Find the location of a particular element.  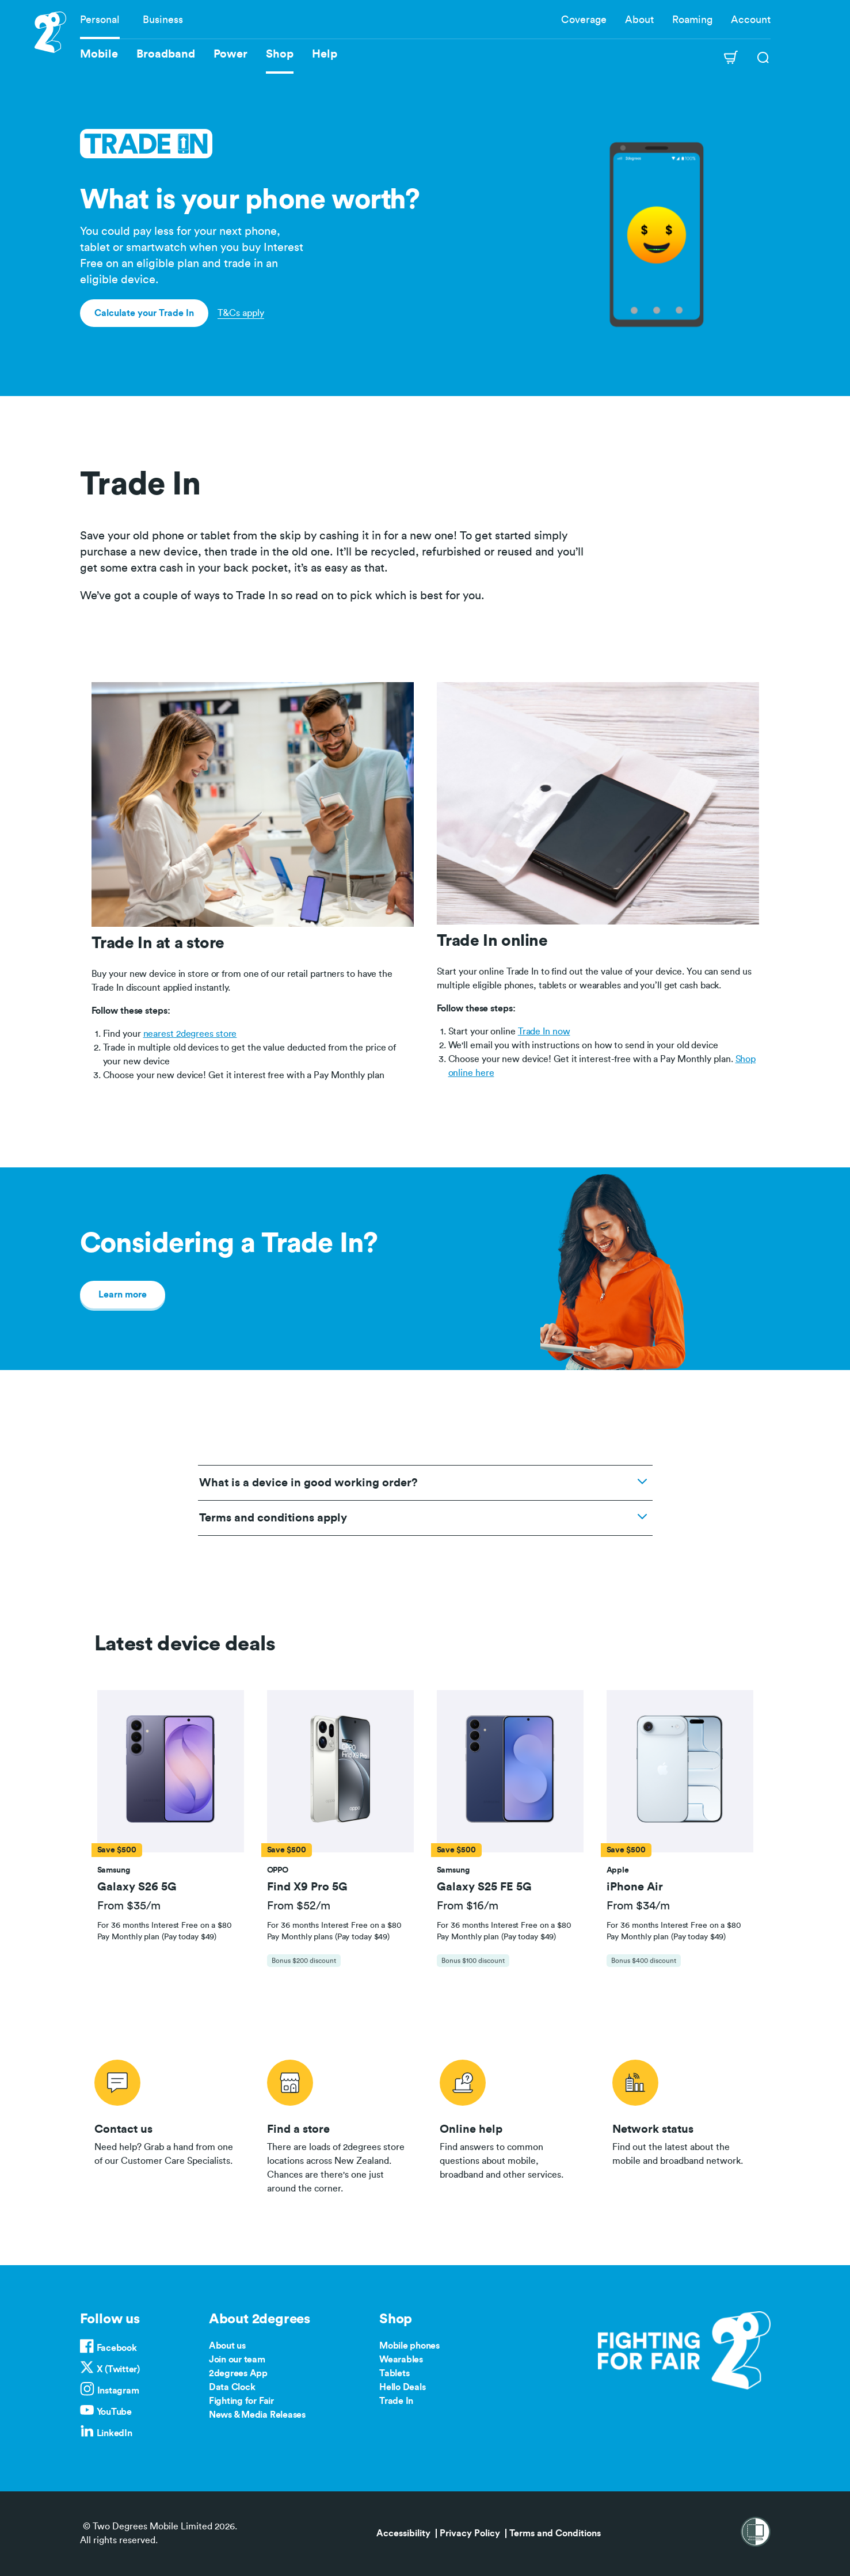

[tab] is located at coordinates (170, 1834).